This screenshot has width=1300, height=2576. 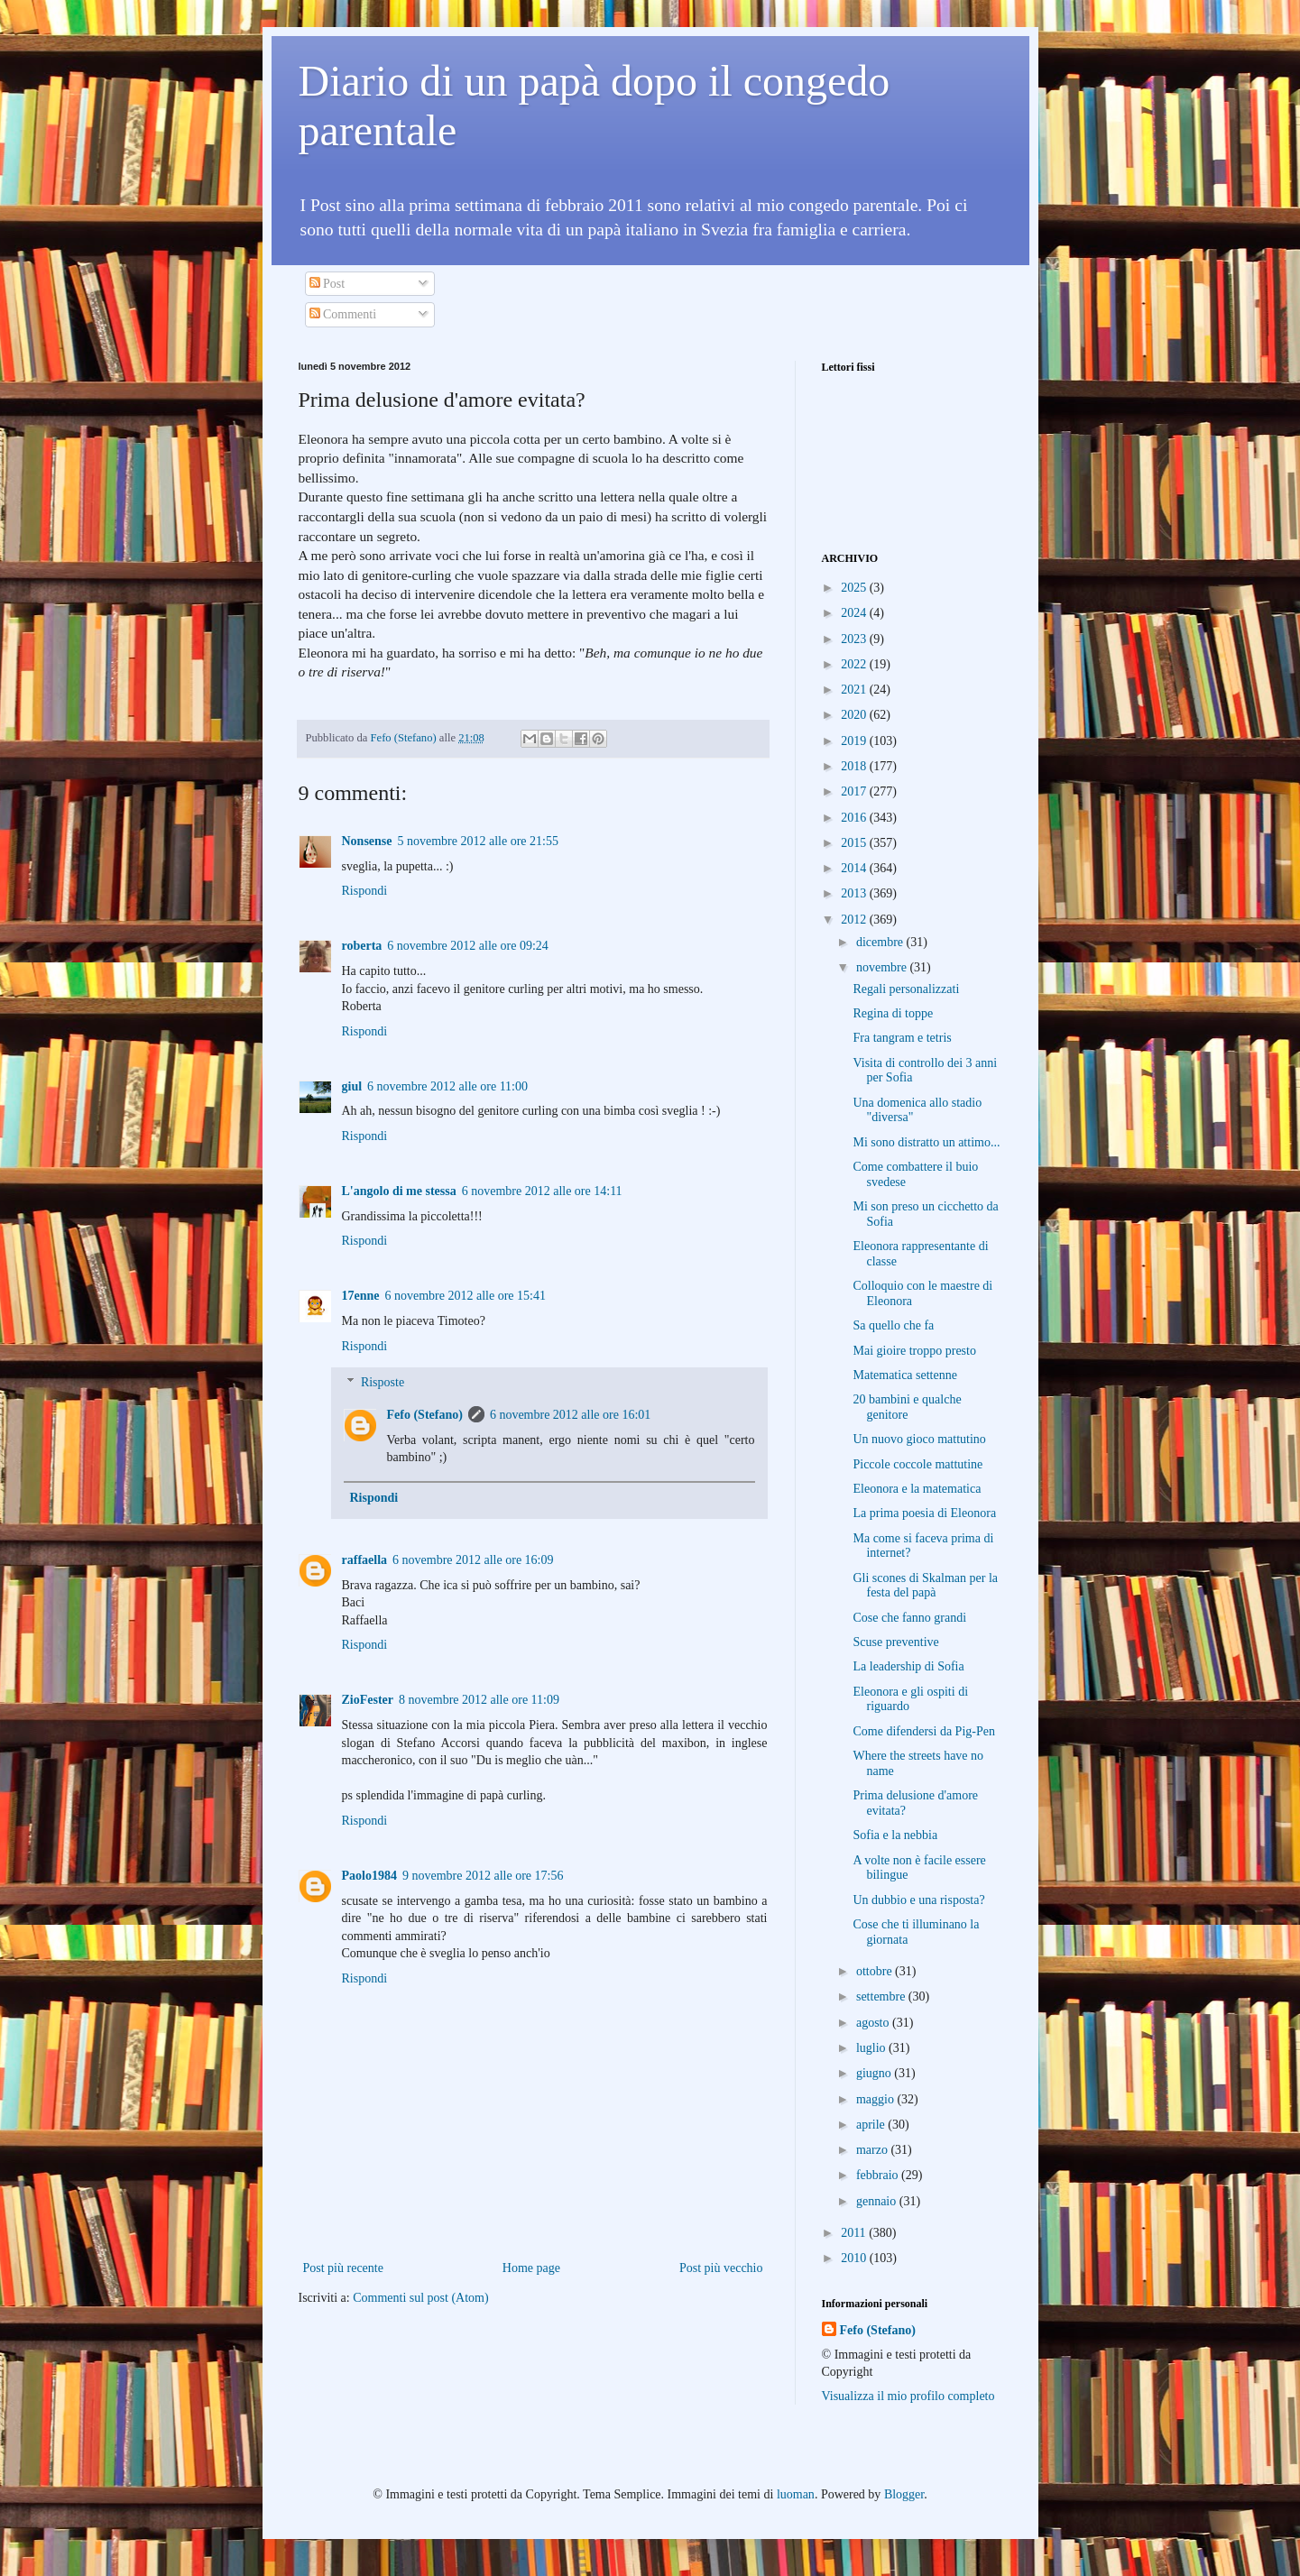 What do you see at coordinates (914, 1350) in the screenshot?
I see `Mai gioire troppo presto` at bounding box center [914, 1350].